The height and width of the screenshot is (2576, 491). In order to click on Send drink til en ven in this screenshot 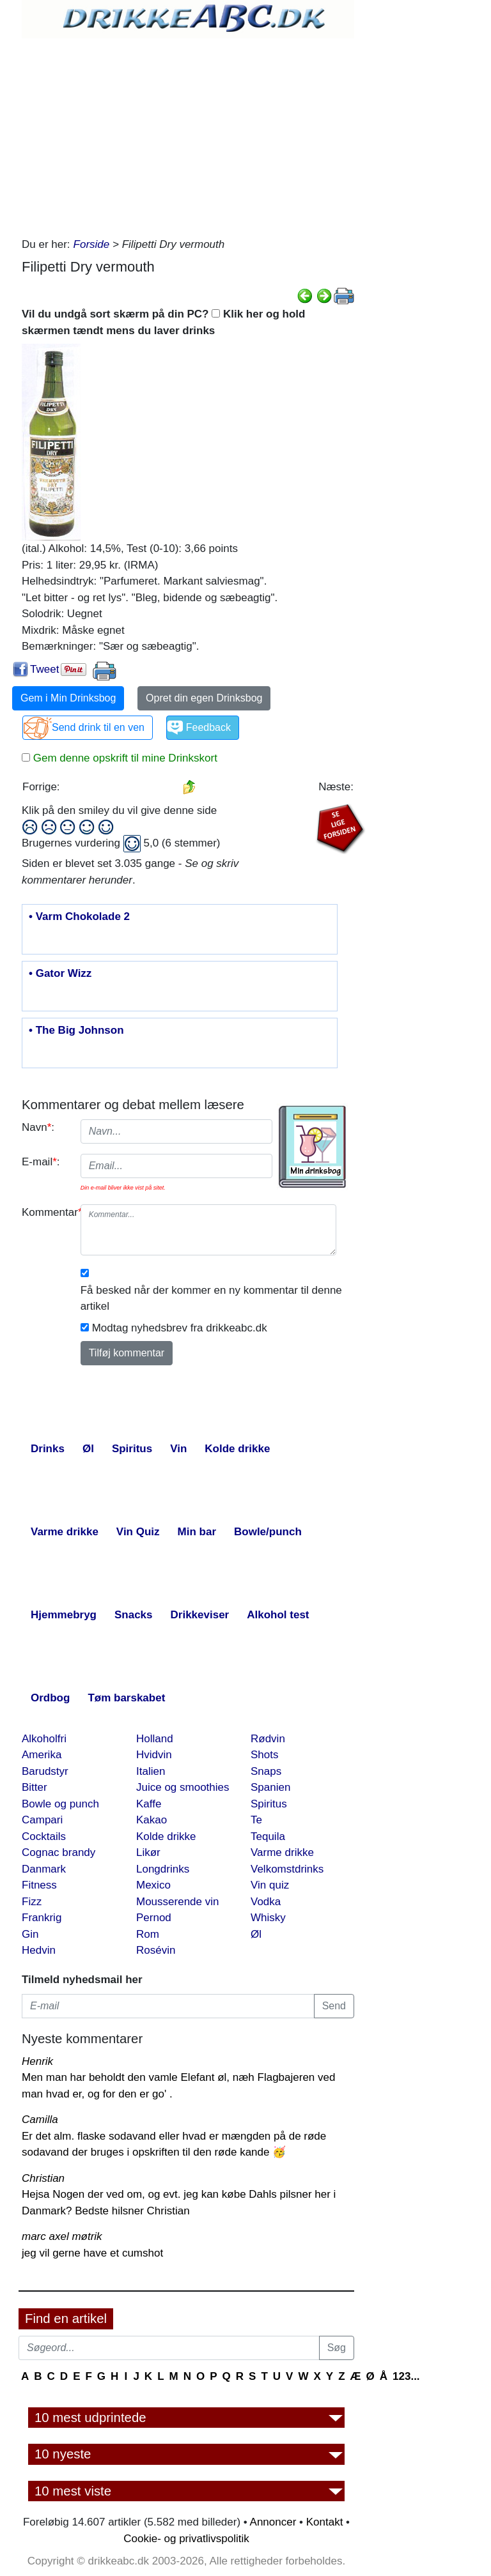, I will do `click(98, 727)`.